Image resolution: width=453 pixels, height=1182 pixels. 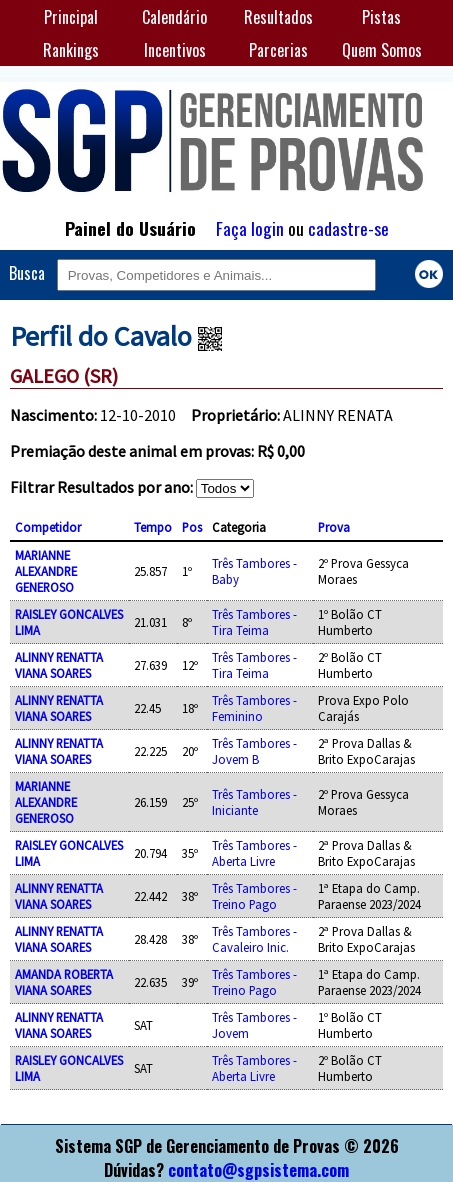 What do you see at coordinates (278, 17) in the screenshot?
I see `Resultados` at bounding box center [278, 17].